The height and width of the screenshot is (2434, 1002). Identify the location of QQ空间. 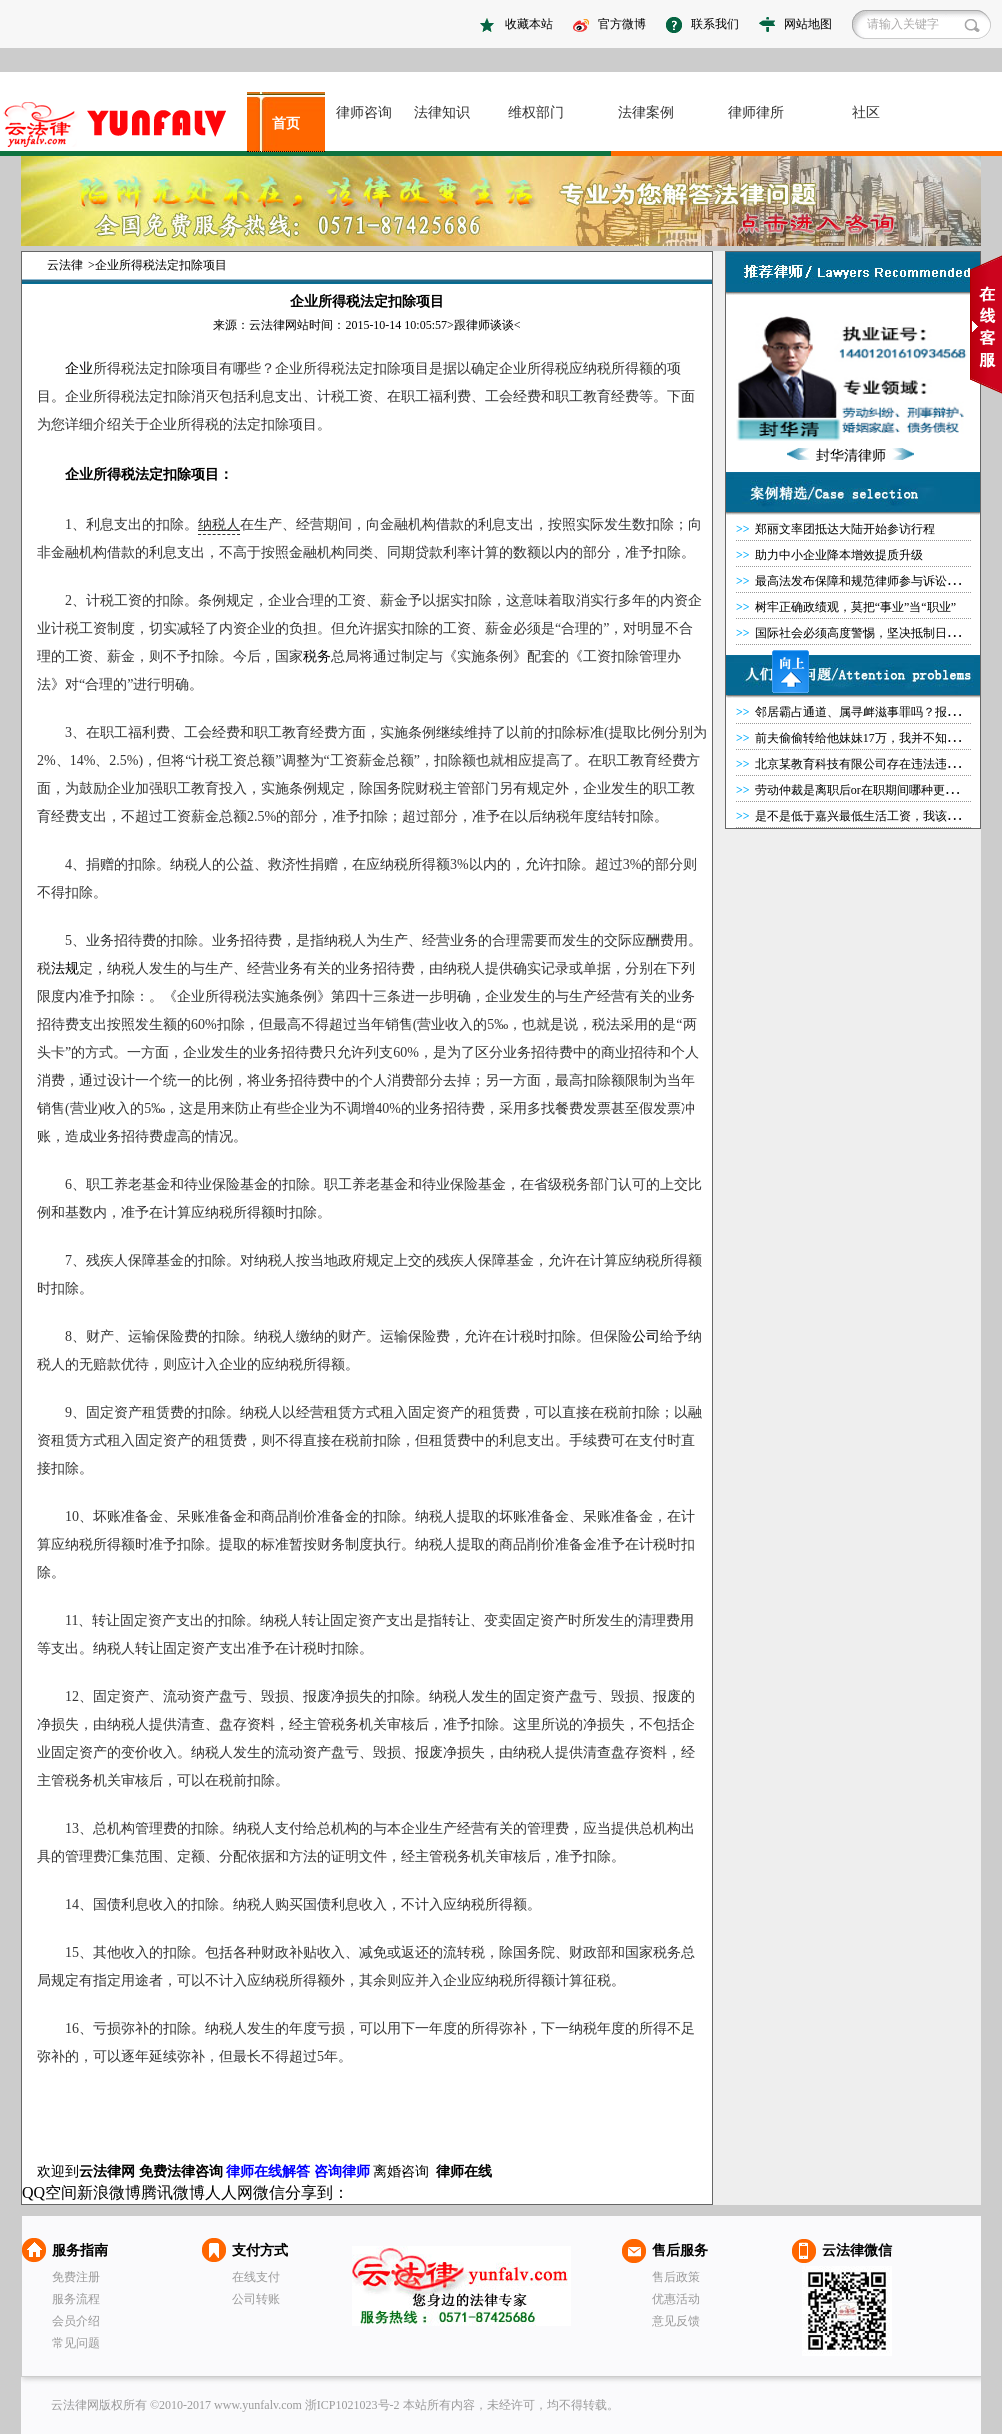
(49, 2192).